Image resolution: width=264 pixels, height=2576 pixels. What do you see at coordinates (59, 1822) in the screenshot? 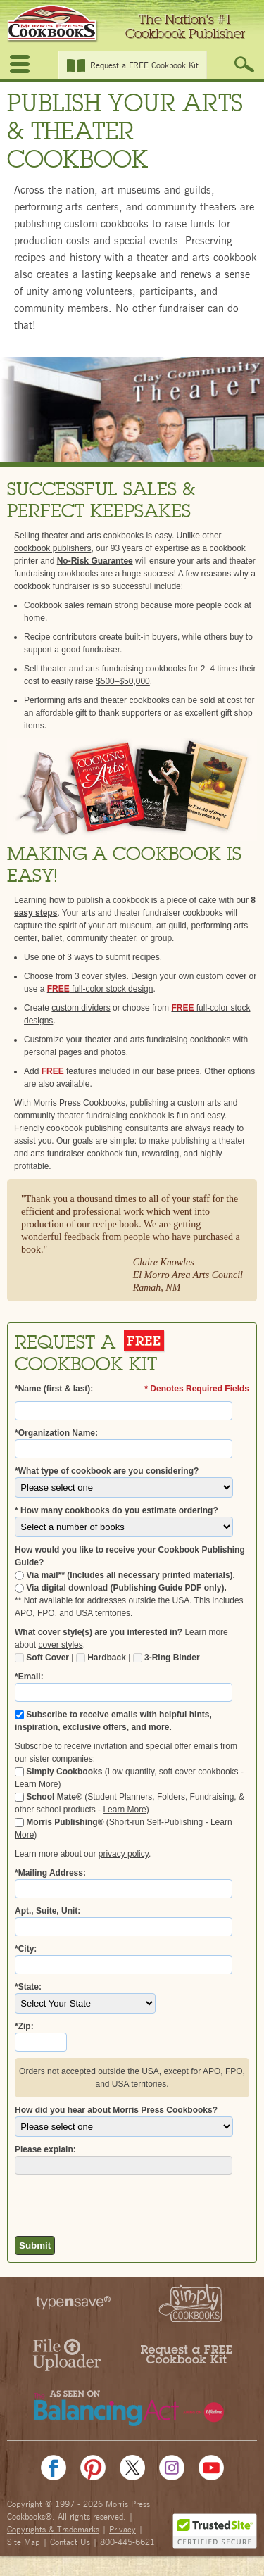
I see `Morris Publishing®` at bounding box center [59, 1822].